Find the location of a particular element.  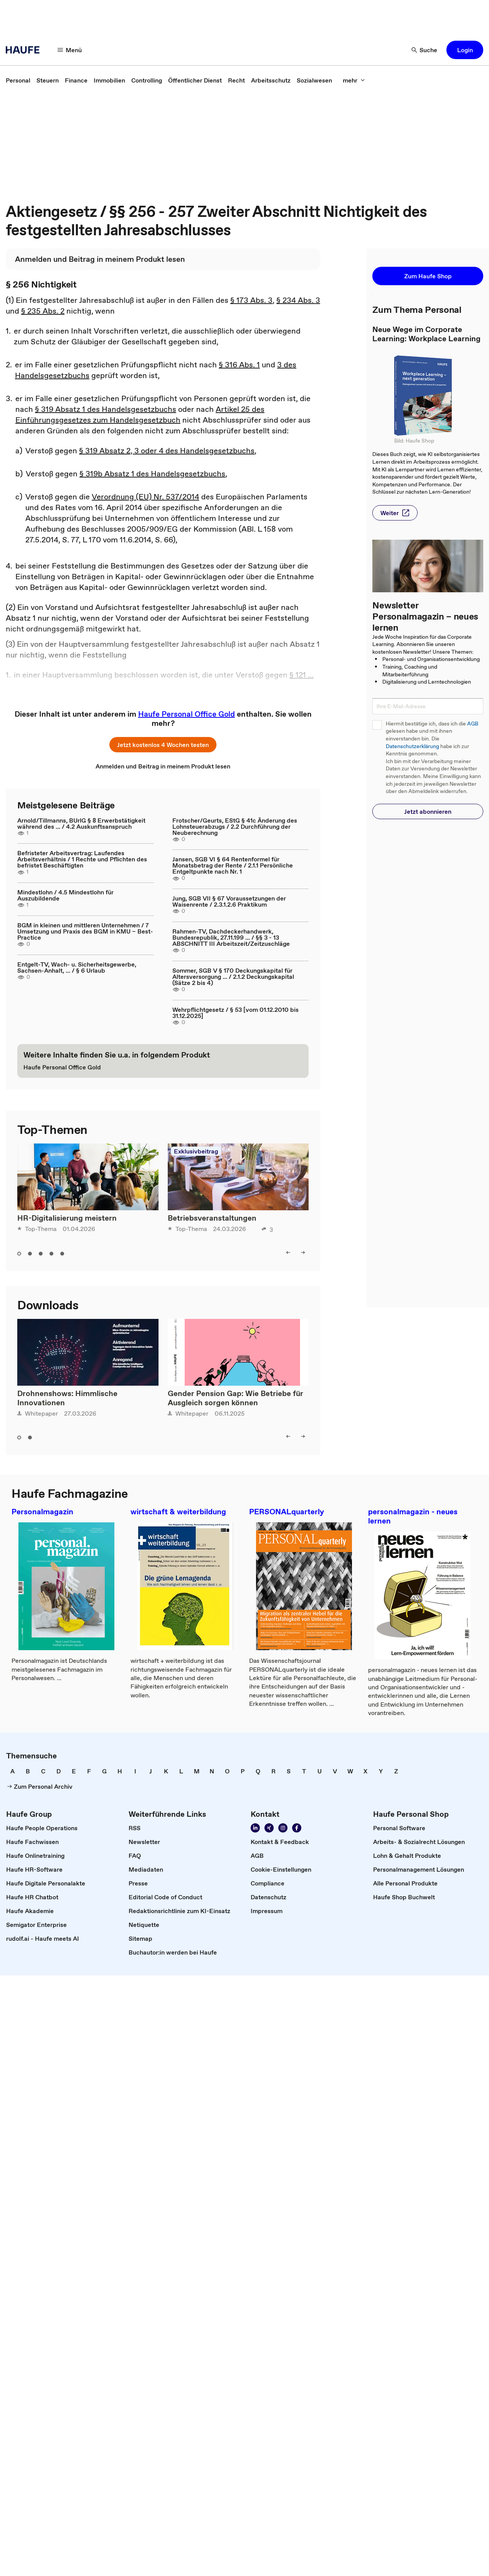

§ 173 Abs. 3 is located at coordinates (251, 300).